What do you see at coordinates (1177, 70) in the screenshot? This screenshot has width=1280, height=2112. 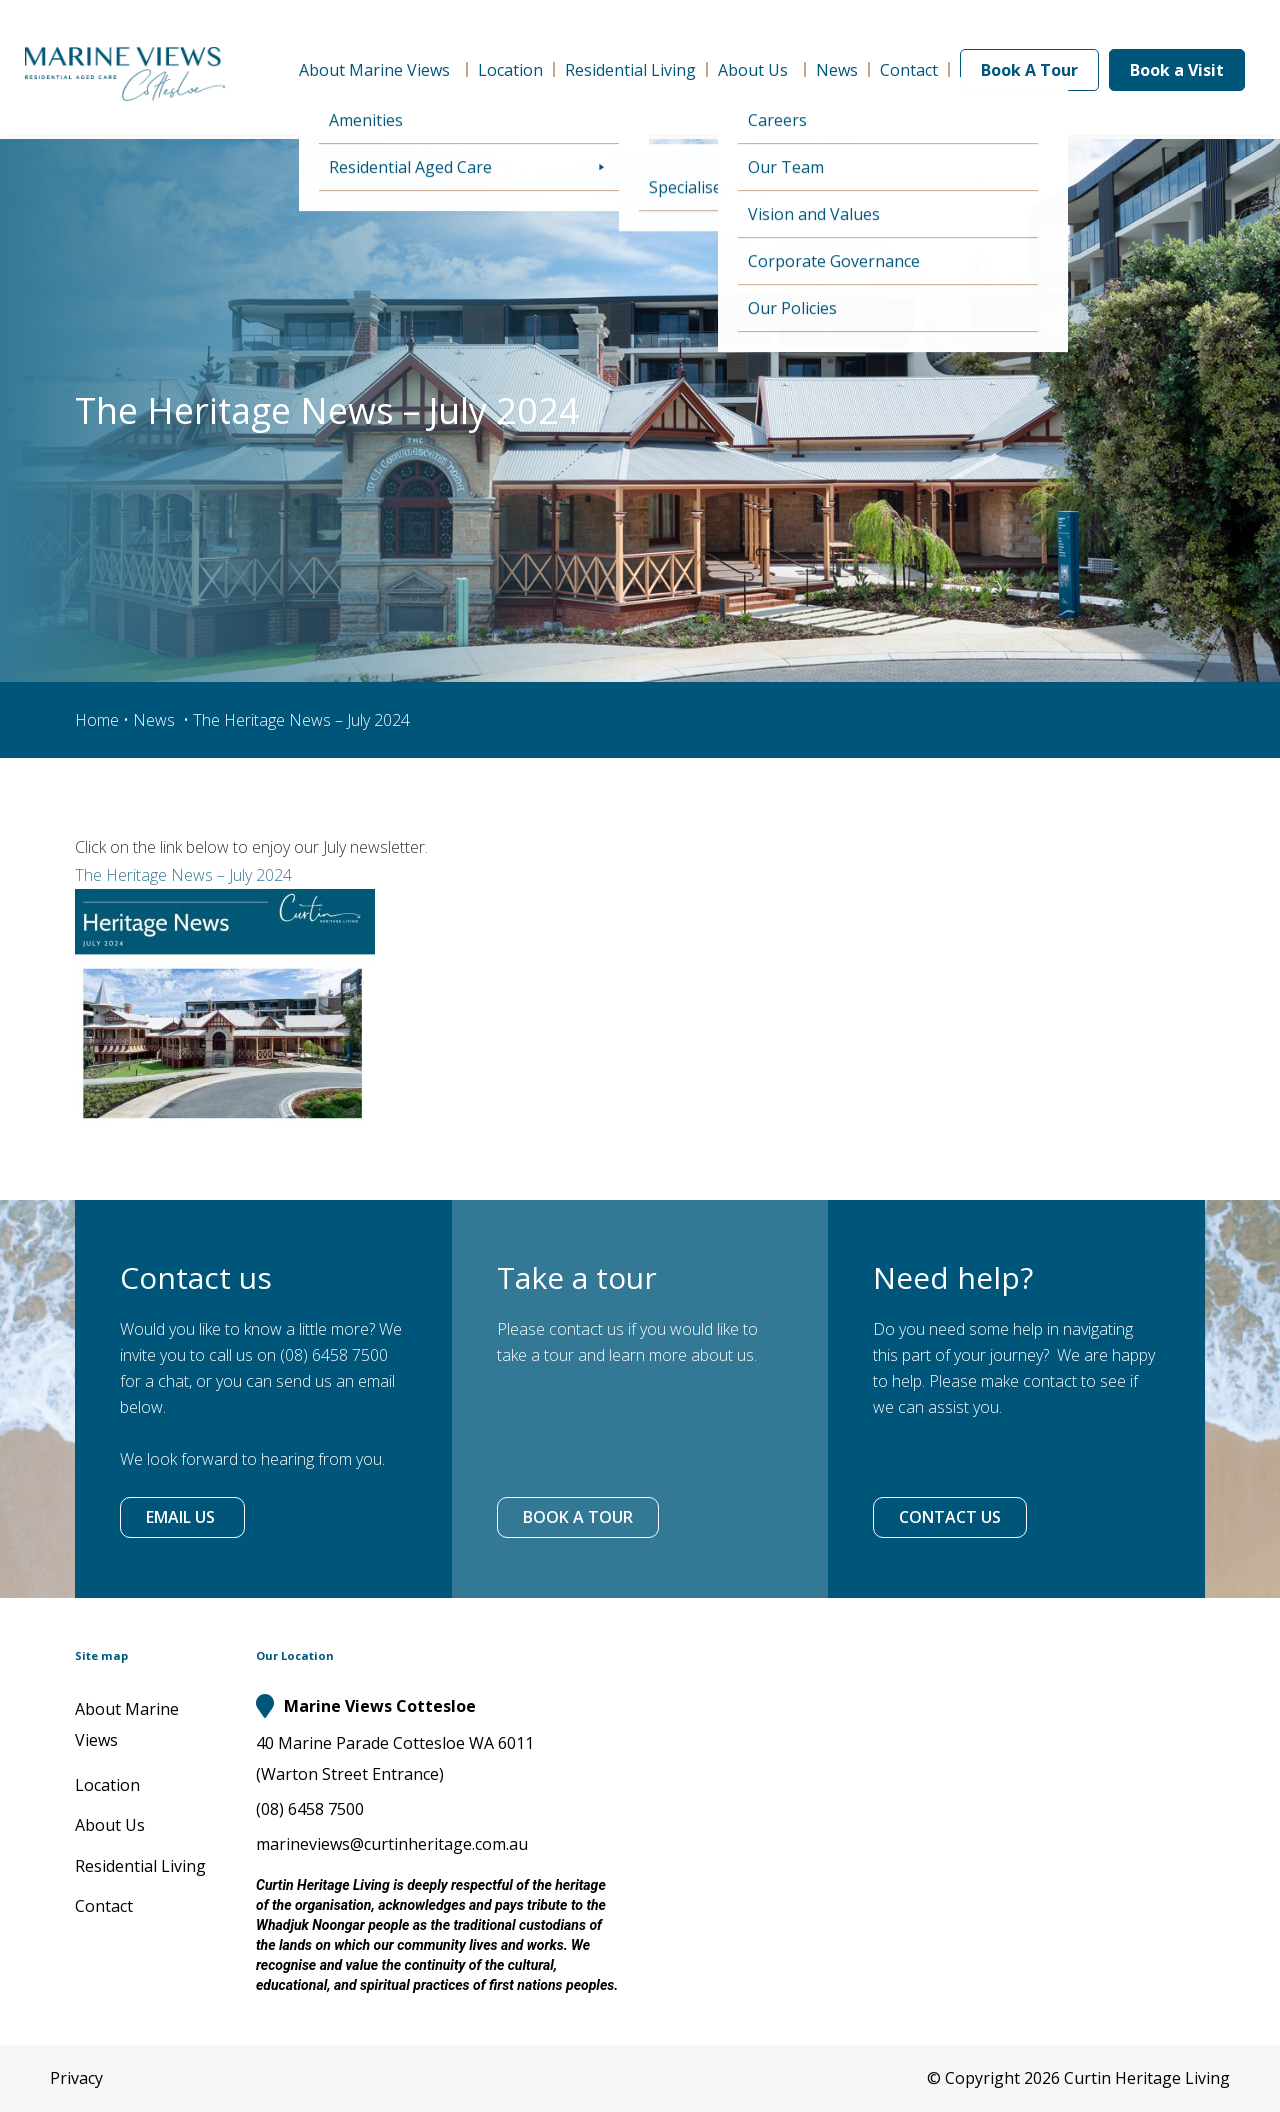 I see `Book a Visit` at bounding box center [1177, 70].